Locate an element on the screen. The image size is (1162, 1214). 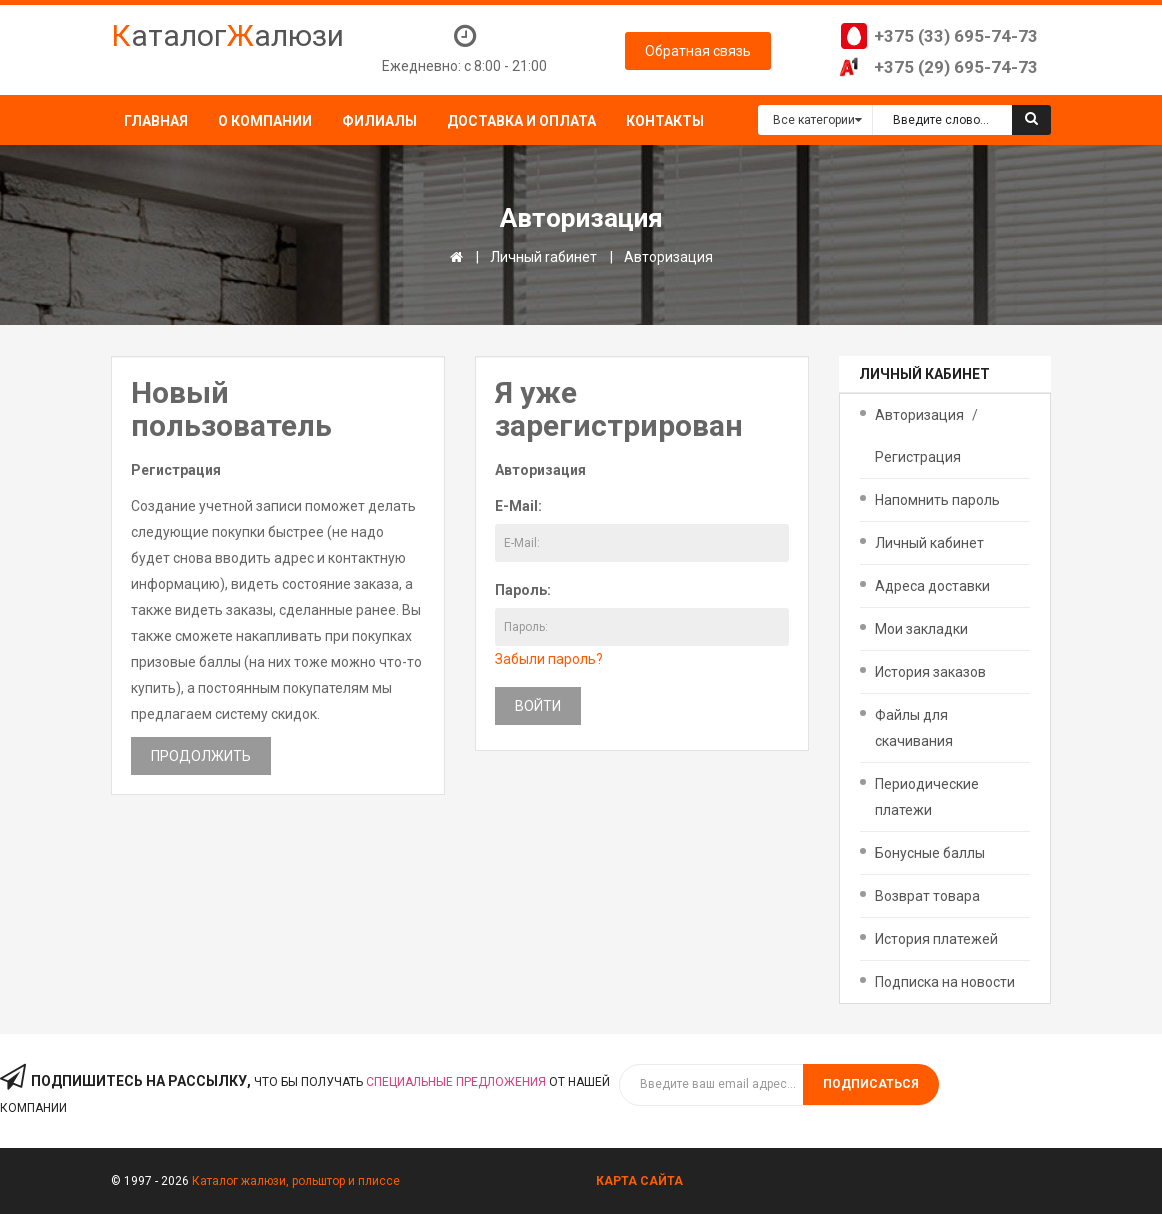
Забыли пароль? is located at coordinates (549, 659).